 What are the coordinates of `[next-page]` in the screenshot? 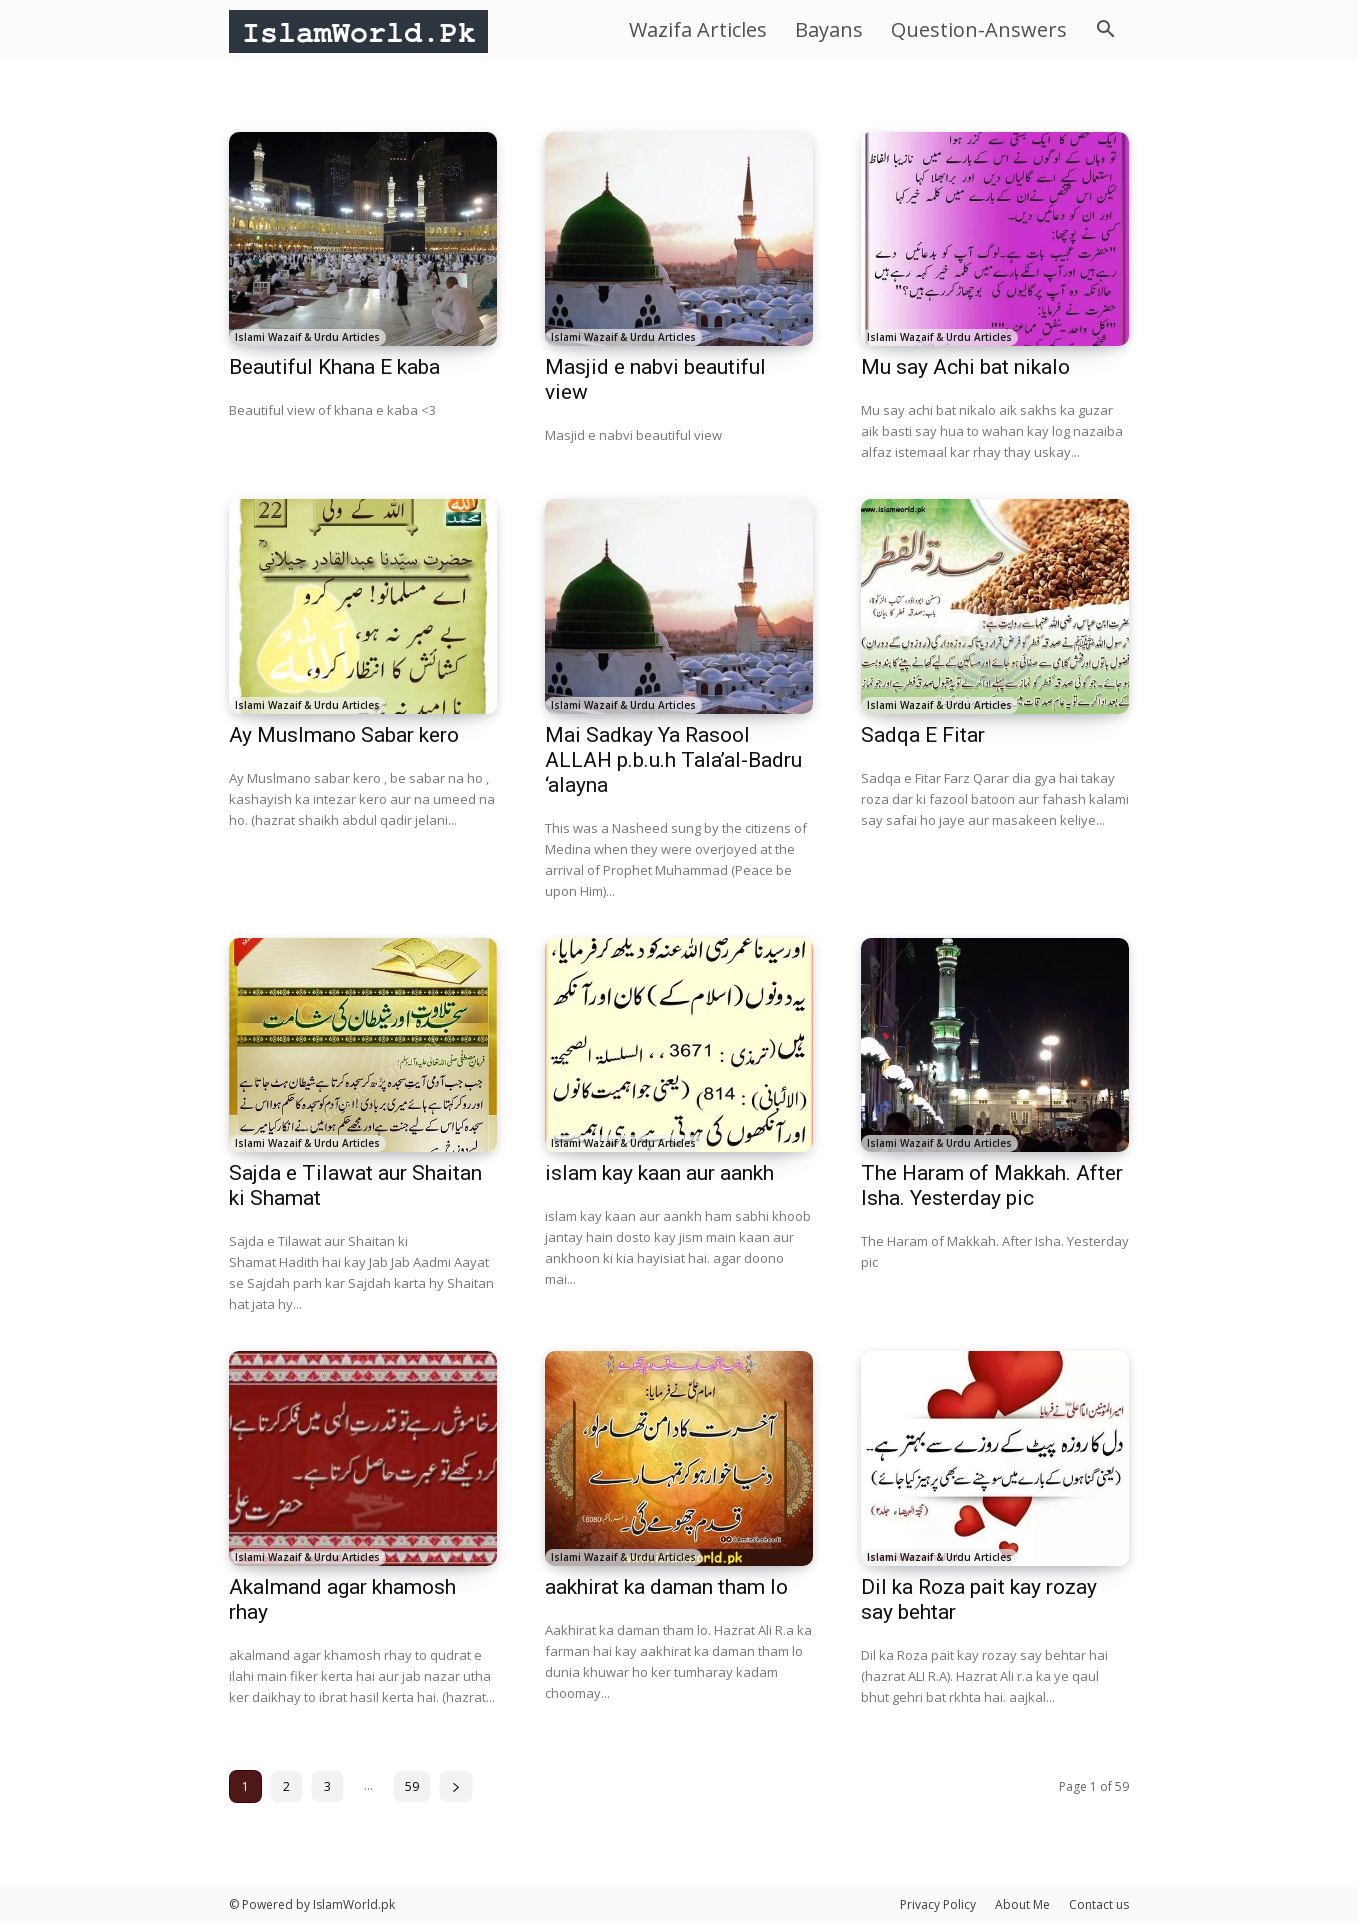 It's located at (456, 1786).